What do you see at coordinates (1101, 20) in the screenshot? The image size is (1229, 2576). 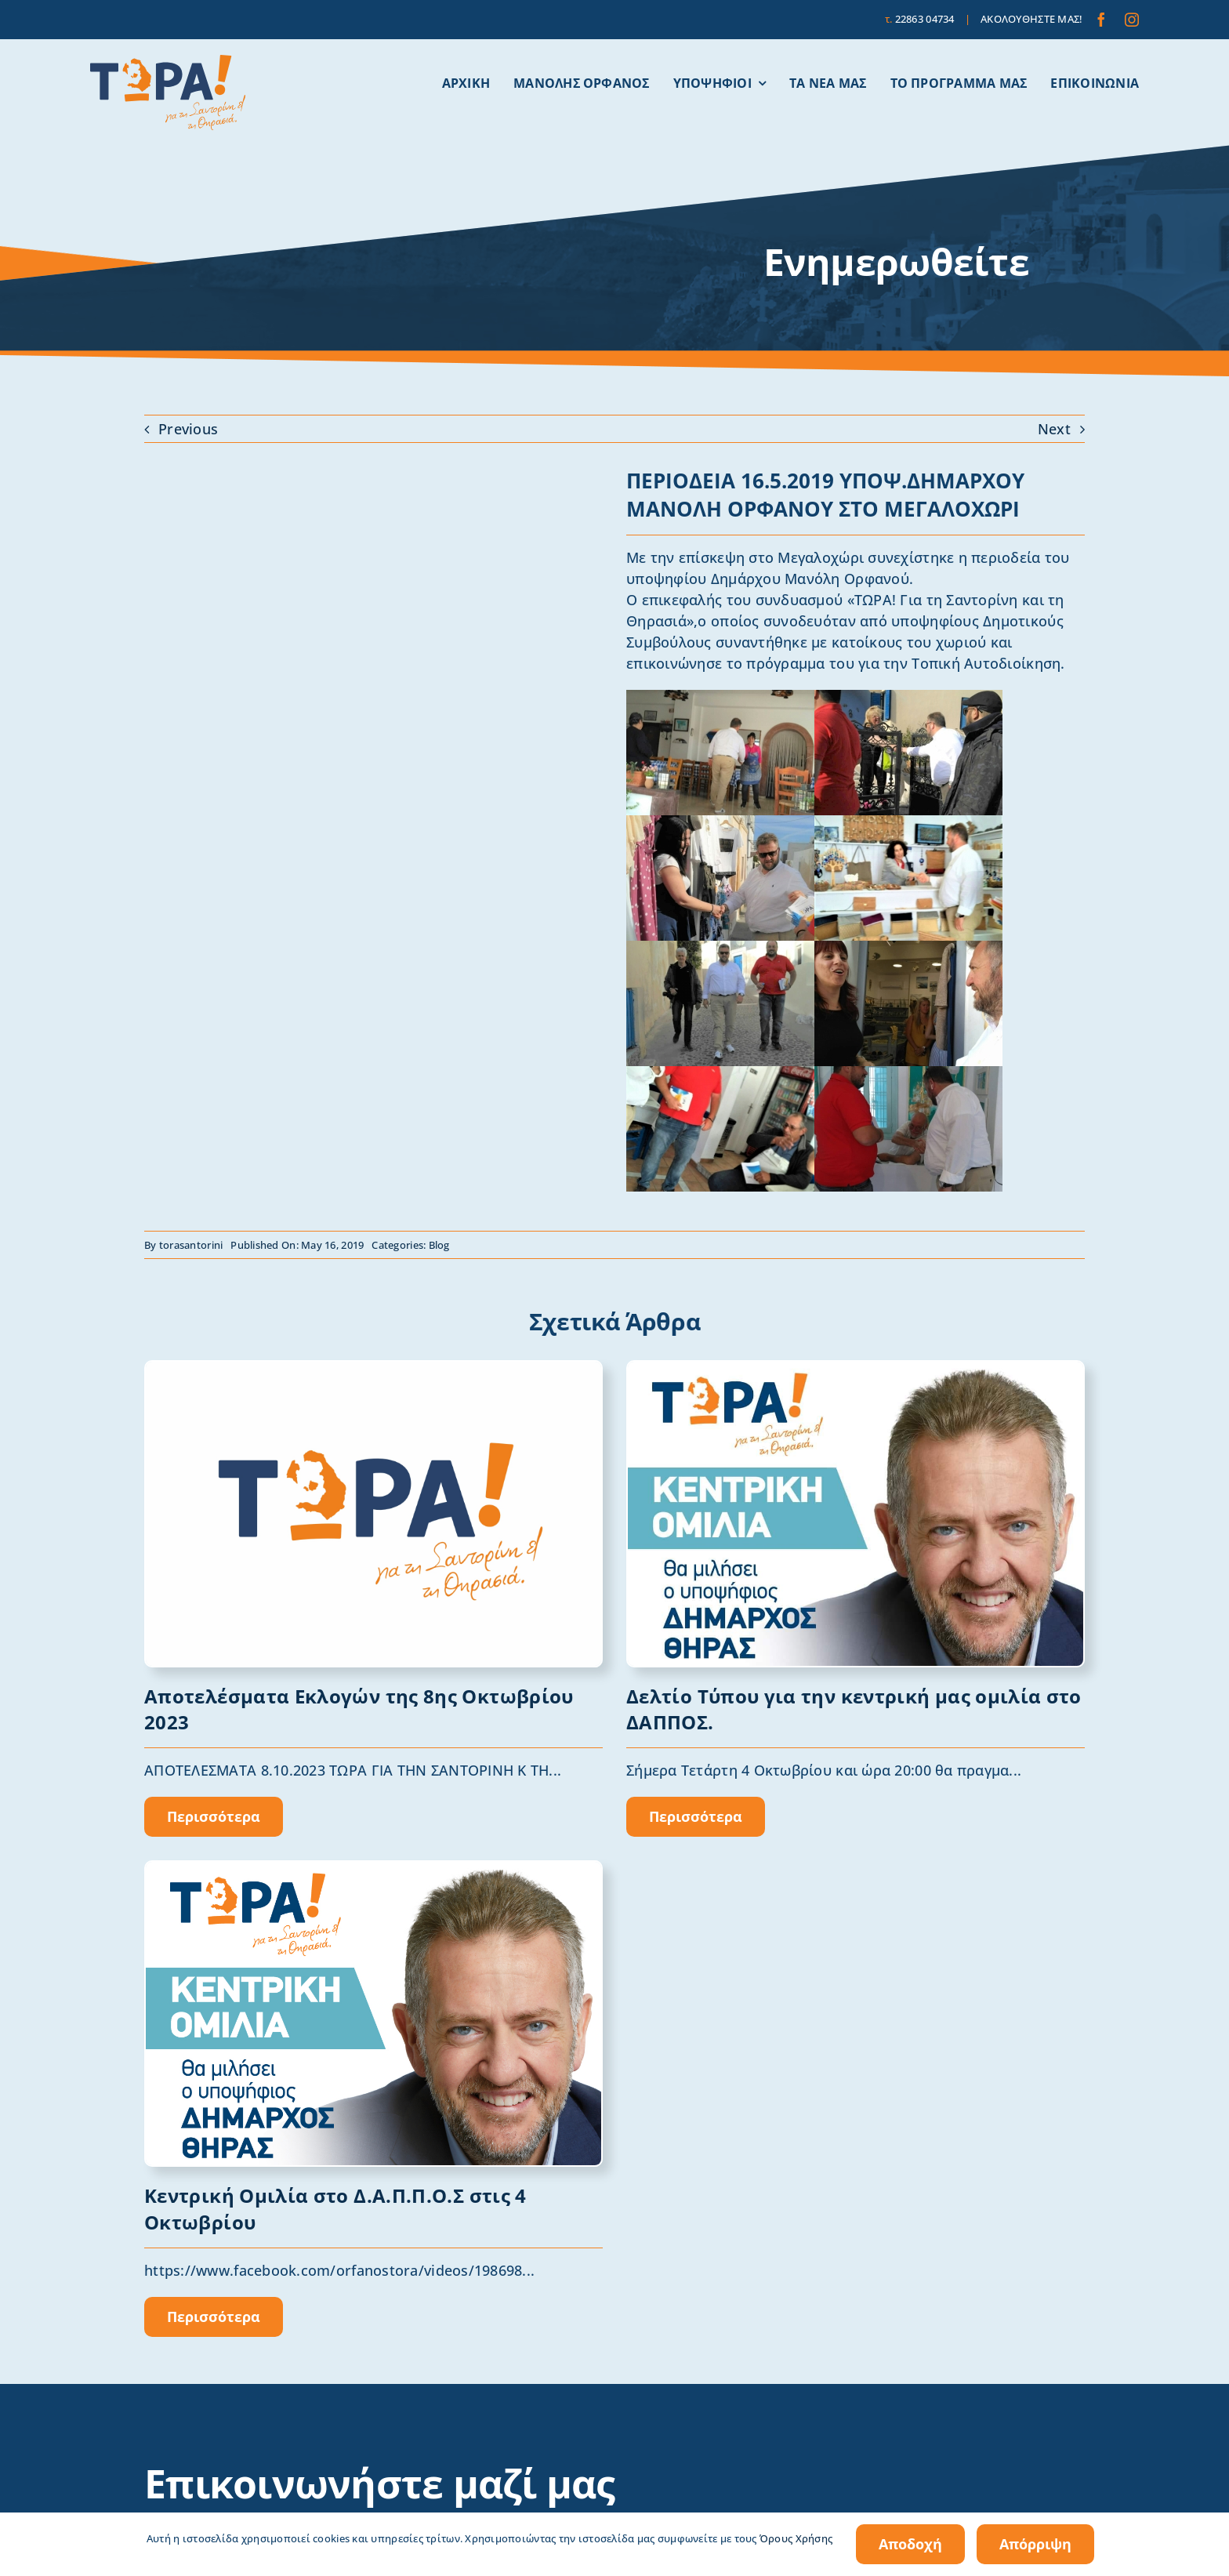 I see `[facebook]` at bounding box center [1101, 20].